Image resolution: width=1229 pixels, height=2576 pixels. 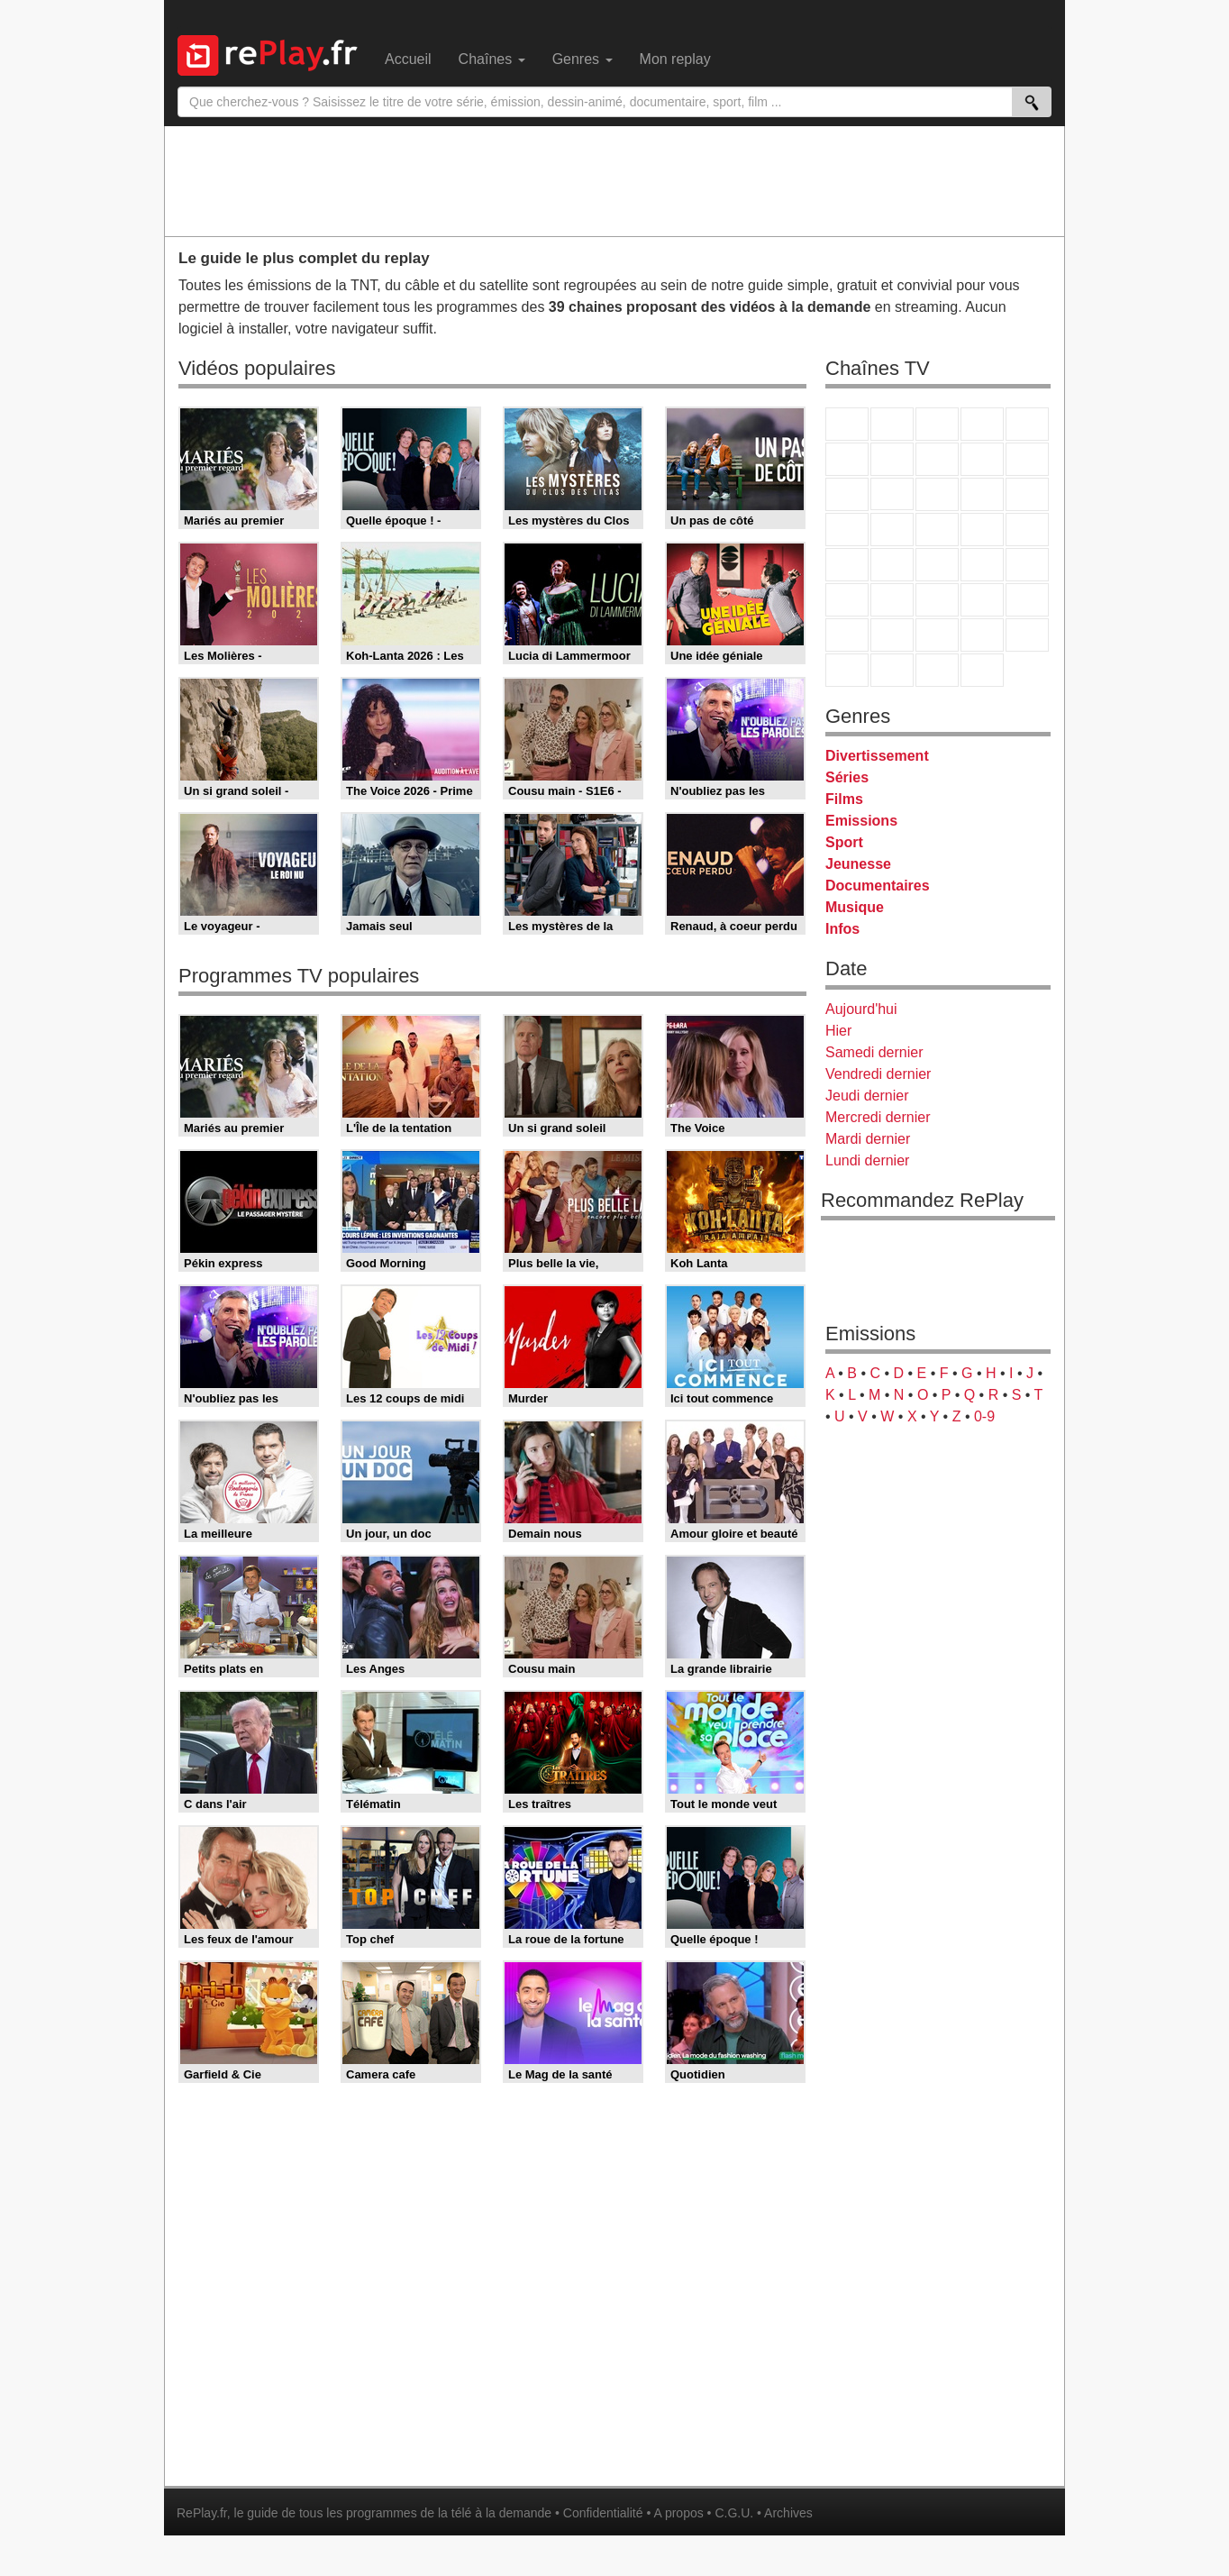 What do you see at coordinates (892, 670) in the screenshot?
I see `LCP` at bounding box center [892, 670].